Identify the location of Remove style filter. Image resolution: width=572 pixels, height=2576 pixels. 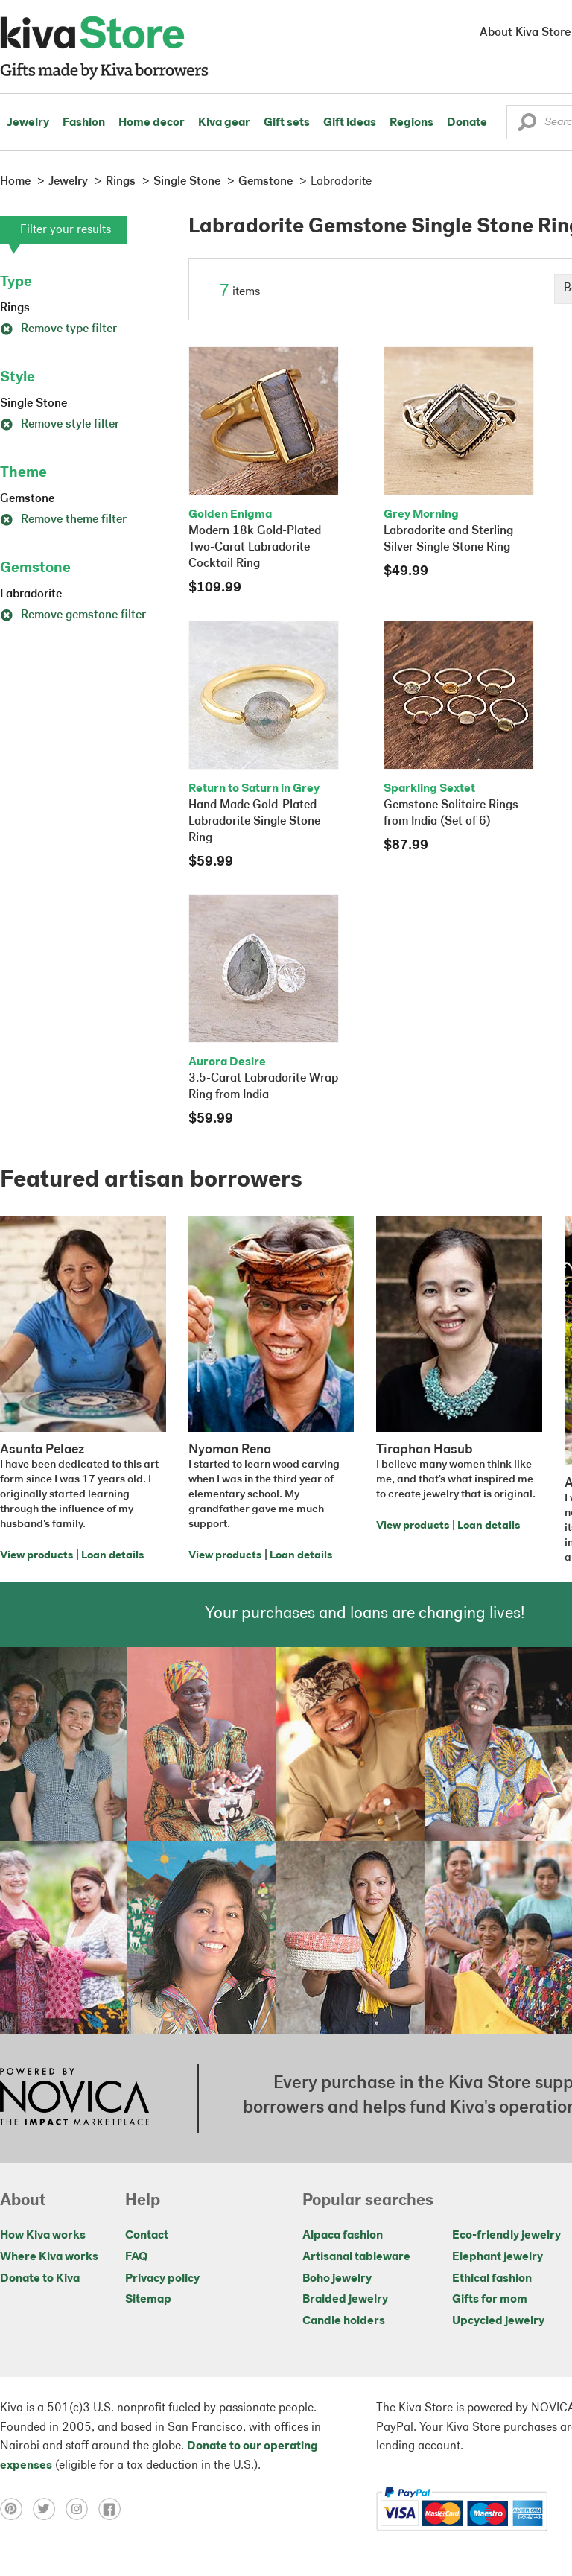
(59, 425).